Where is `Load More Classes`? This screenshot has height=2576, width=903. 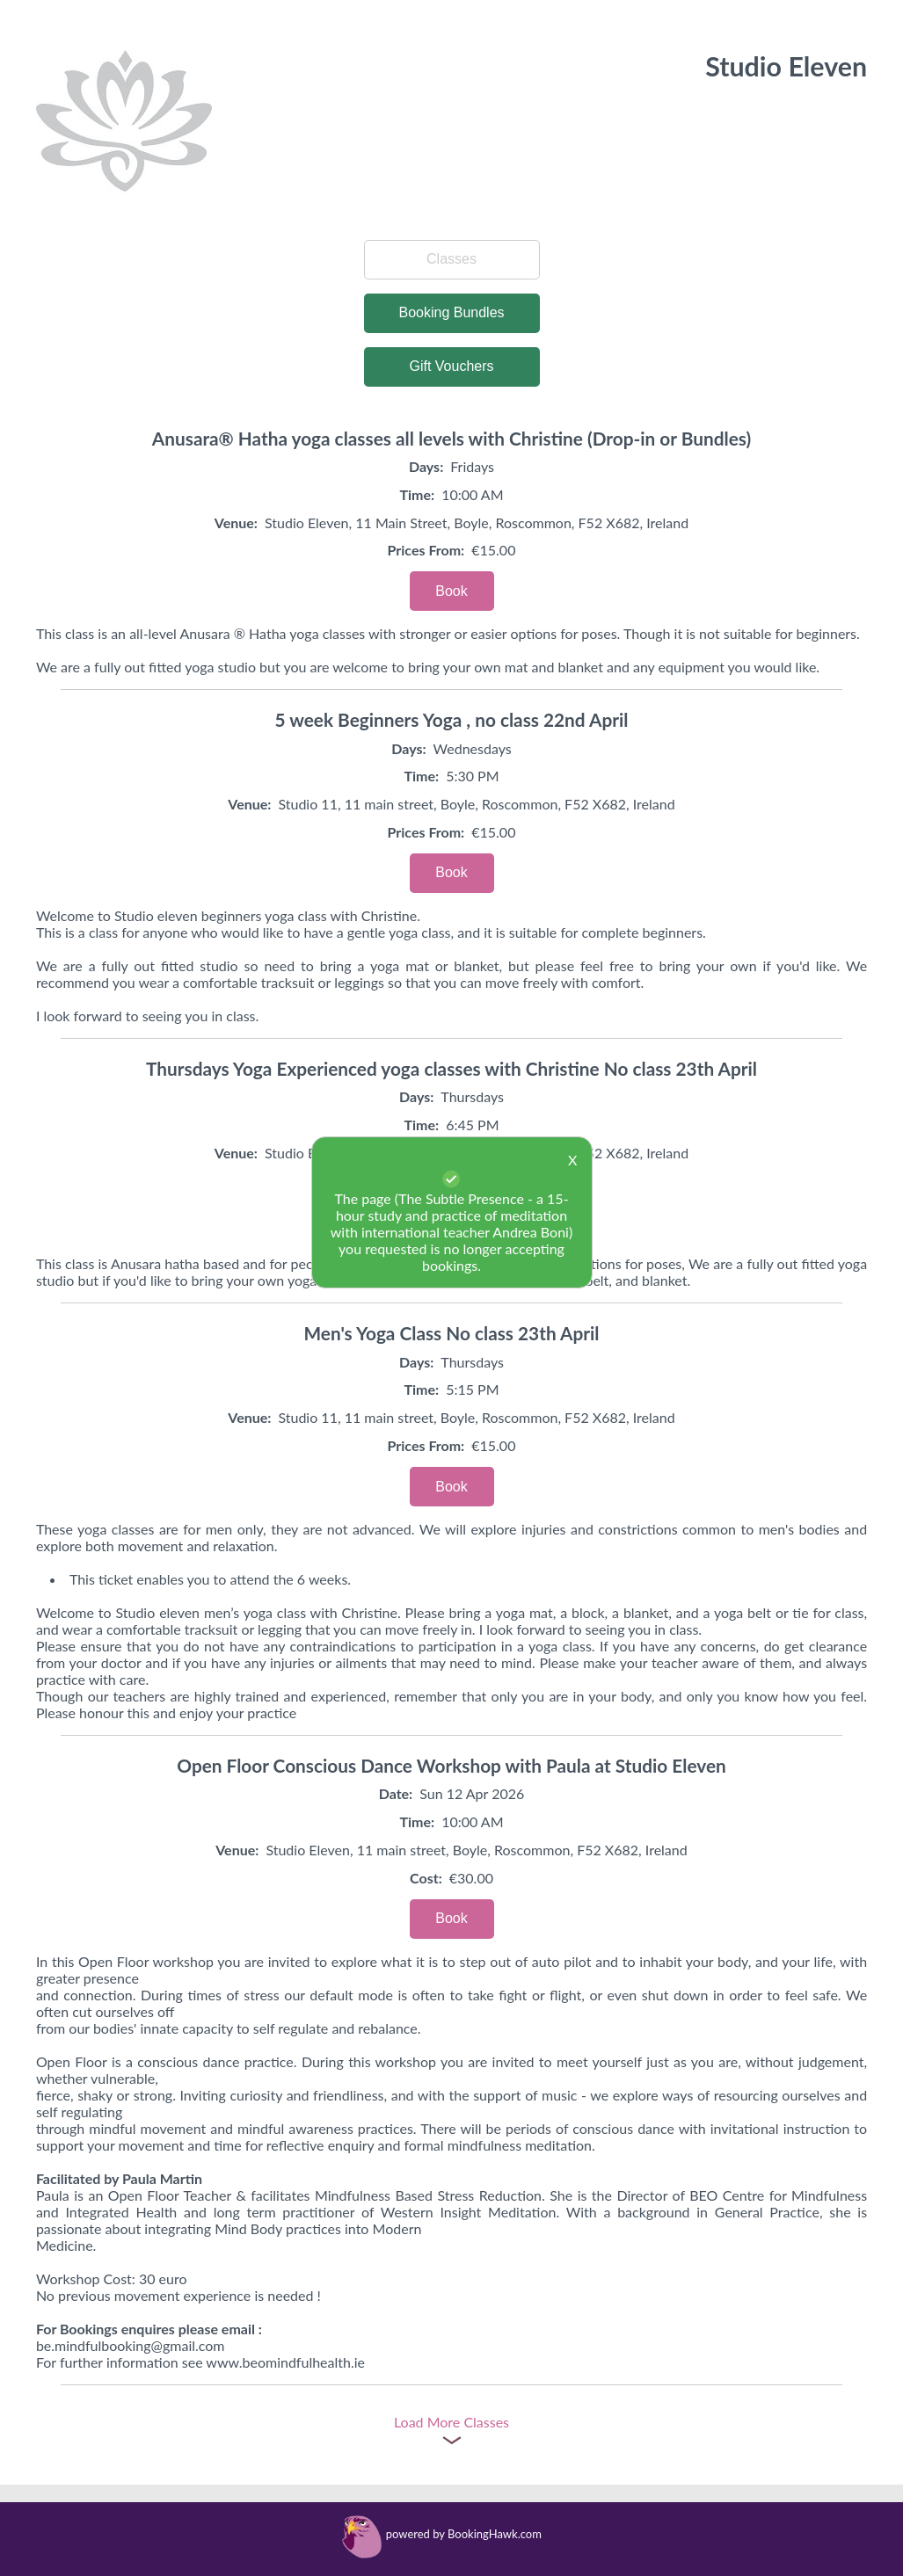
Load More Classes is located at coordinates (451, 2421).